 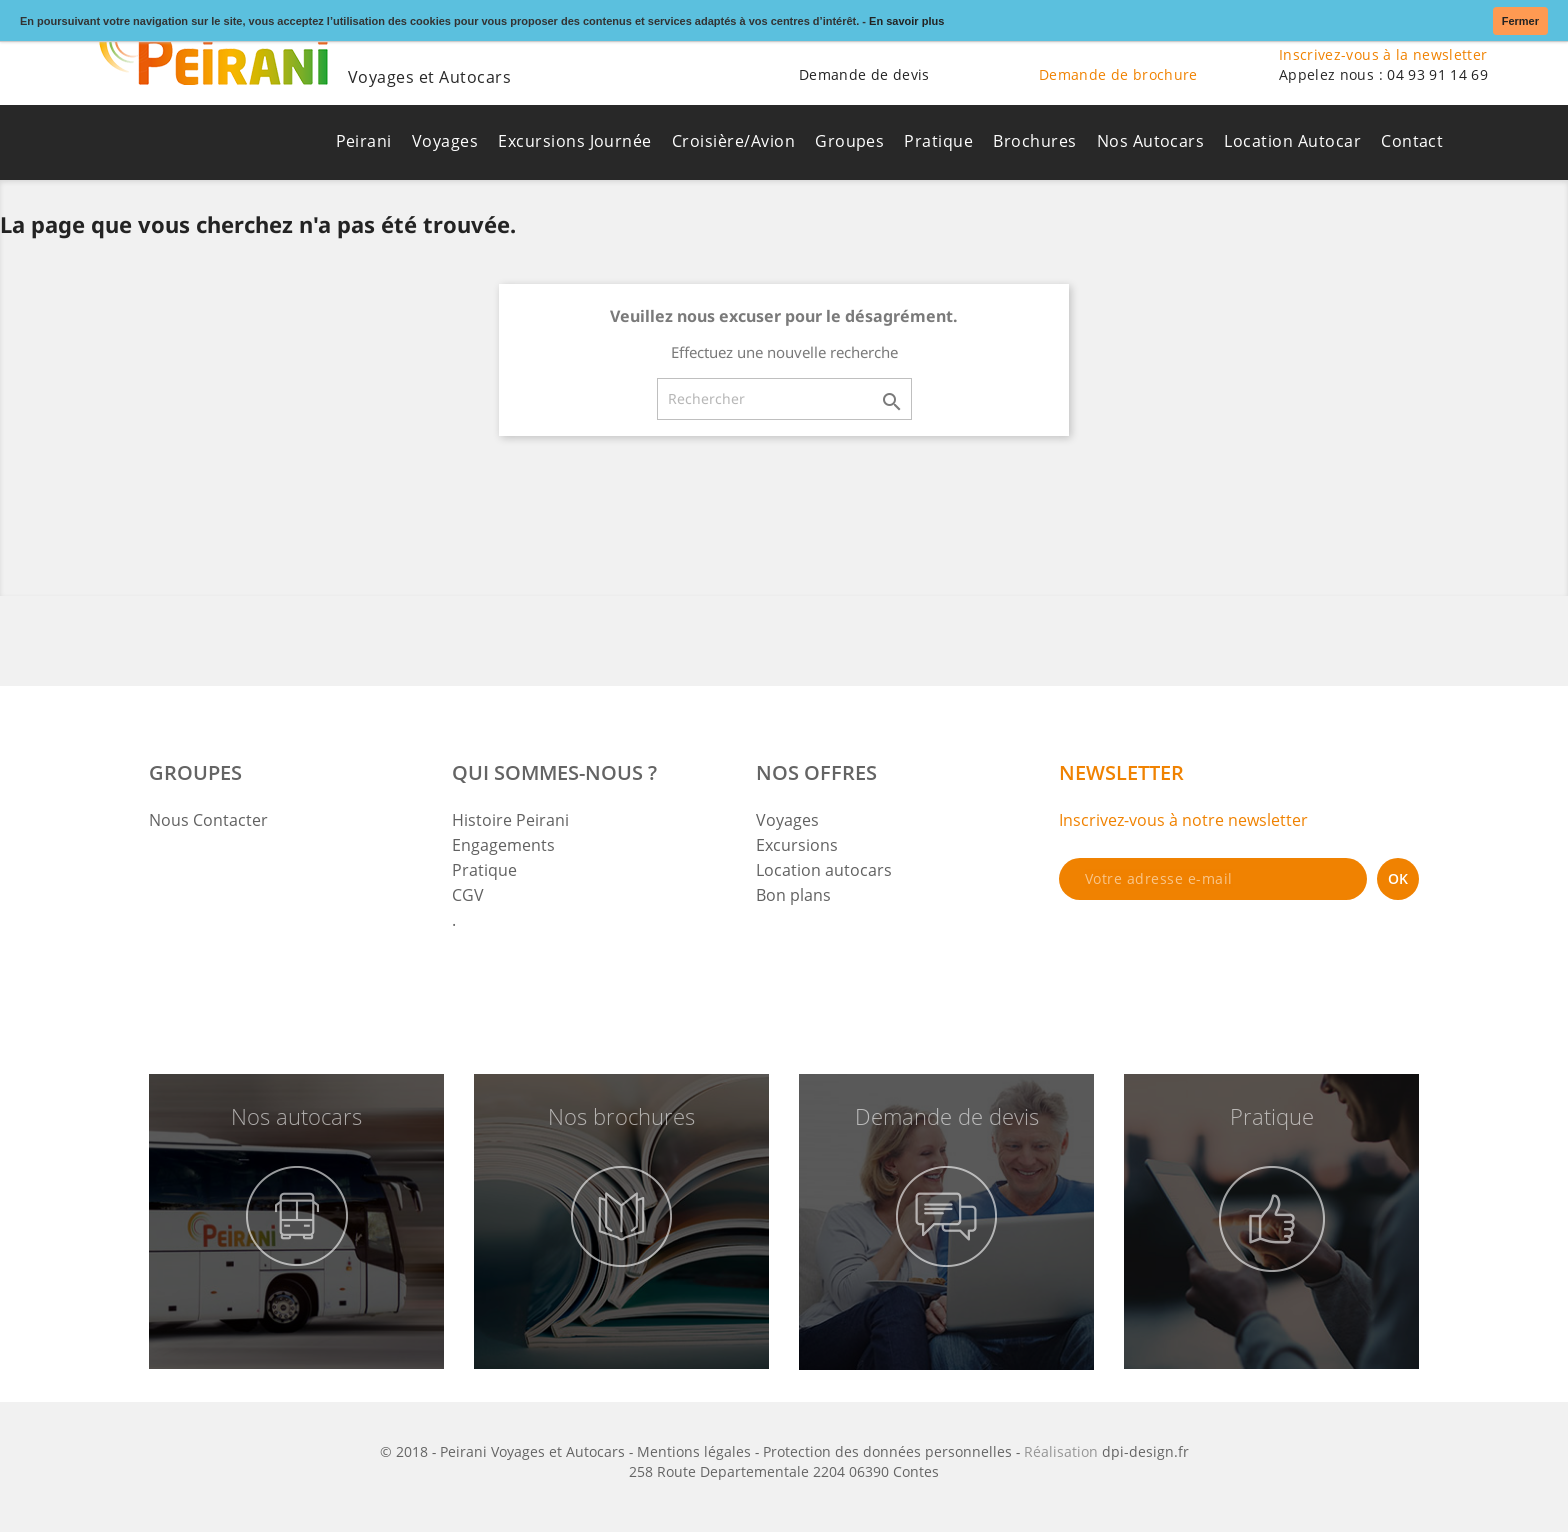 What do you see at coordinates (208, 820) in the screenshot?
I see `Nous Contacter` at bounding box center [208, 820].